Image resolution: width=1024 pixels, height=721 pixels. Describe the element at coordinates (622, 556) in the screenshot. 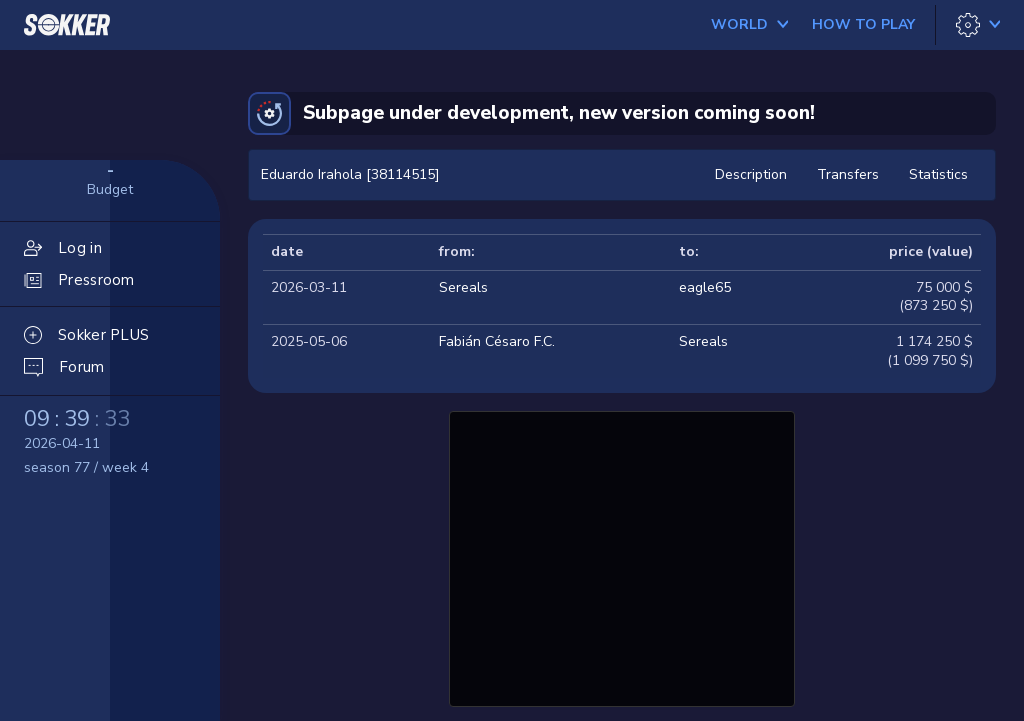

I see `[Advertisement]` at that location.